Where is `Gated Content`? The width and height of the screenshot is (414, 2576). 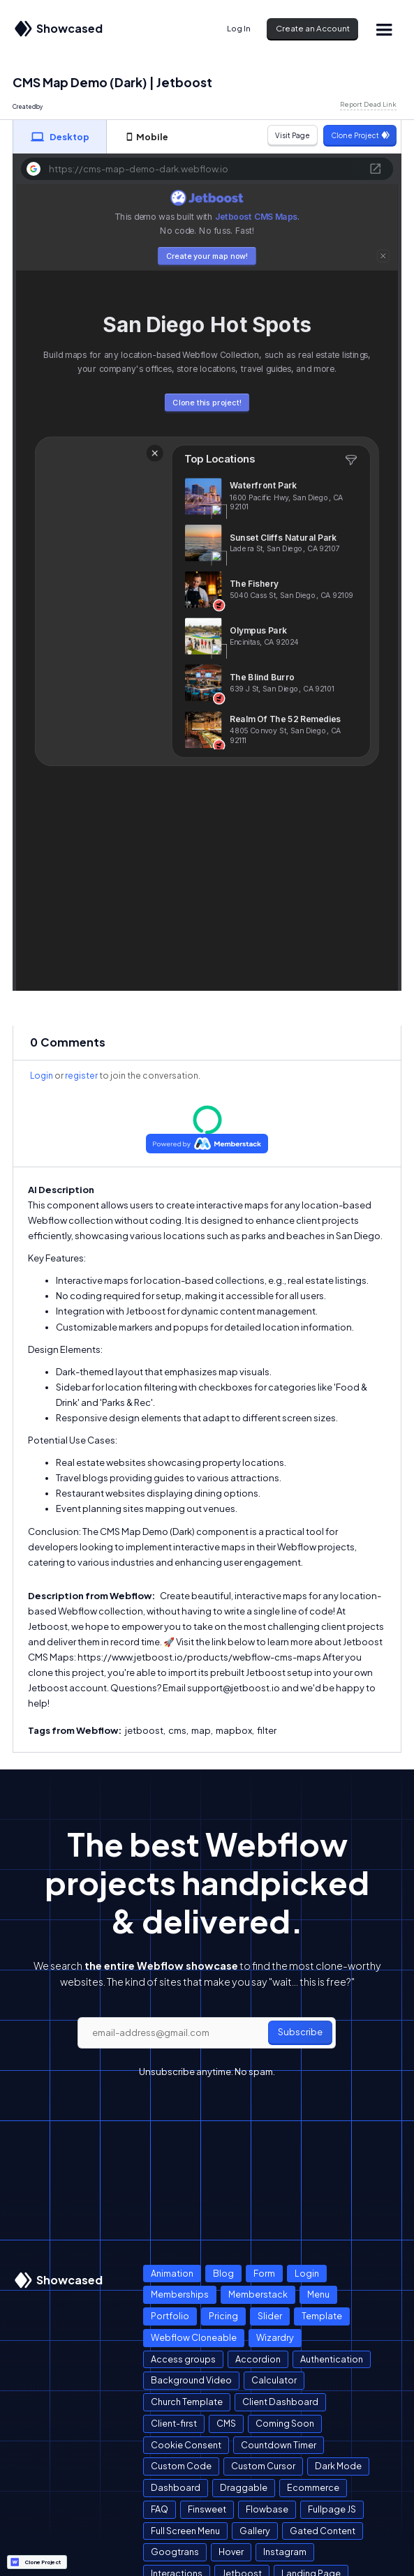
Gated Content is located at coordinates (322, 2530).